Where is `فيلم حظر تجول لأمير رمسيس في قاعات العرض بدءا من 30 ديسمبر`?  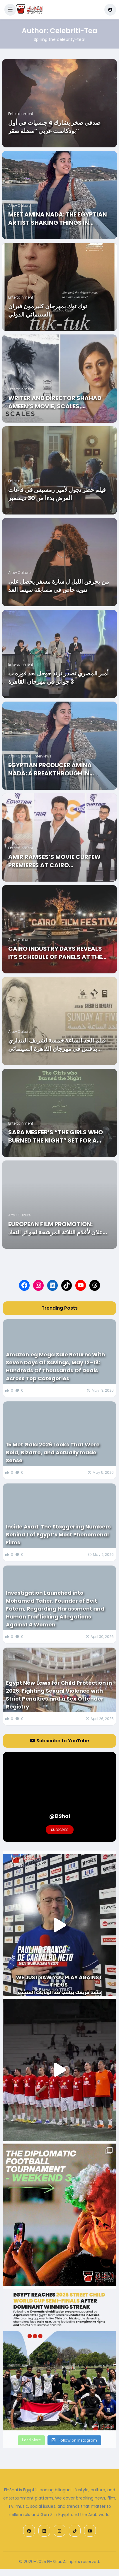
فيلم حظر تجول لأمير رمسيس في قاعات العرض بدءا من 30 ديسمبر is located at coordinates (57, 494).